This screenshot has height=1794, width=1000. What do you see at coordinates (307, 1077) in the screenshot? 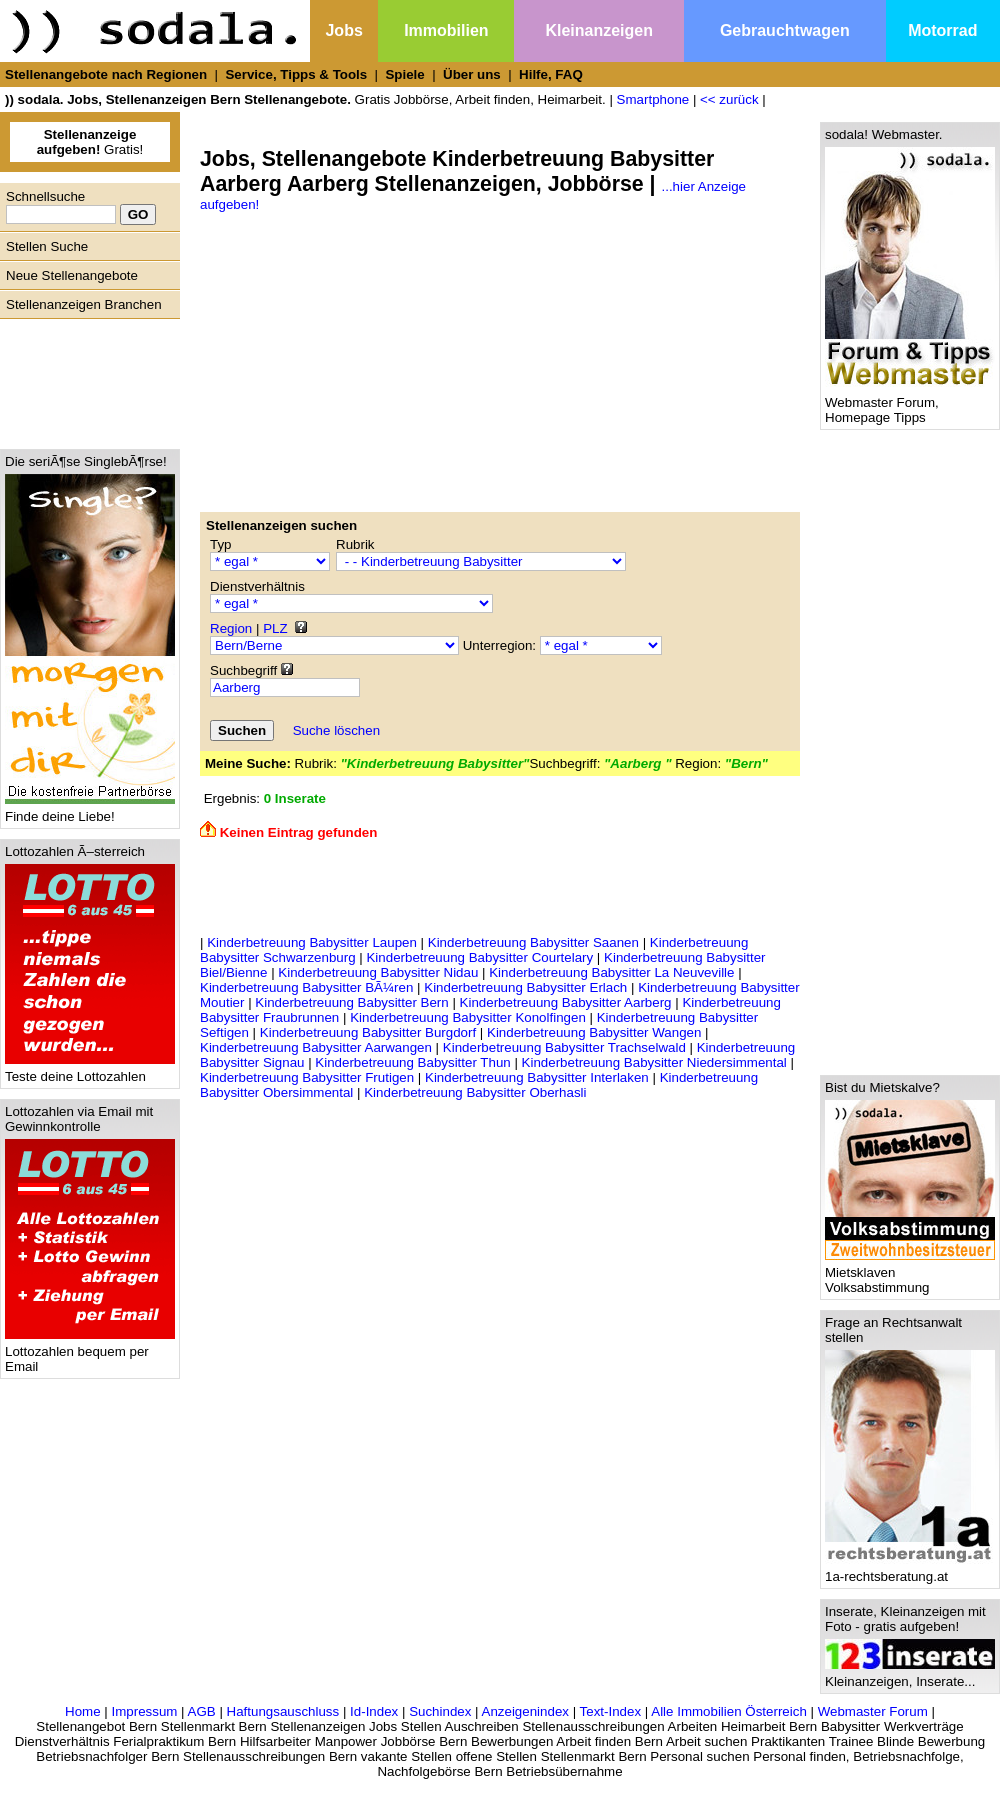
I see `Kinderbetreuung Babysitter Frutigen` at bounding box center [307, 1077].